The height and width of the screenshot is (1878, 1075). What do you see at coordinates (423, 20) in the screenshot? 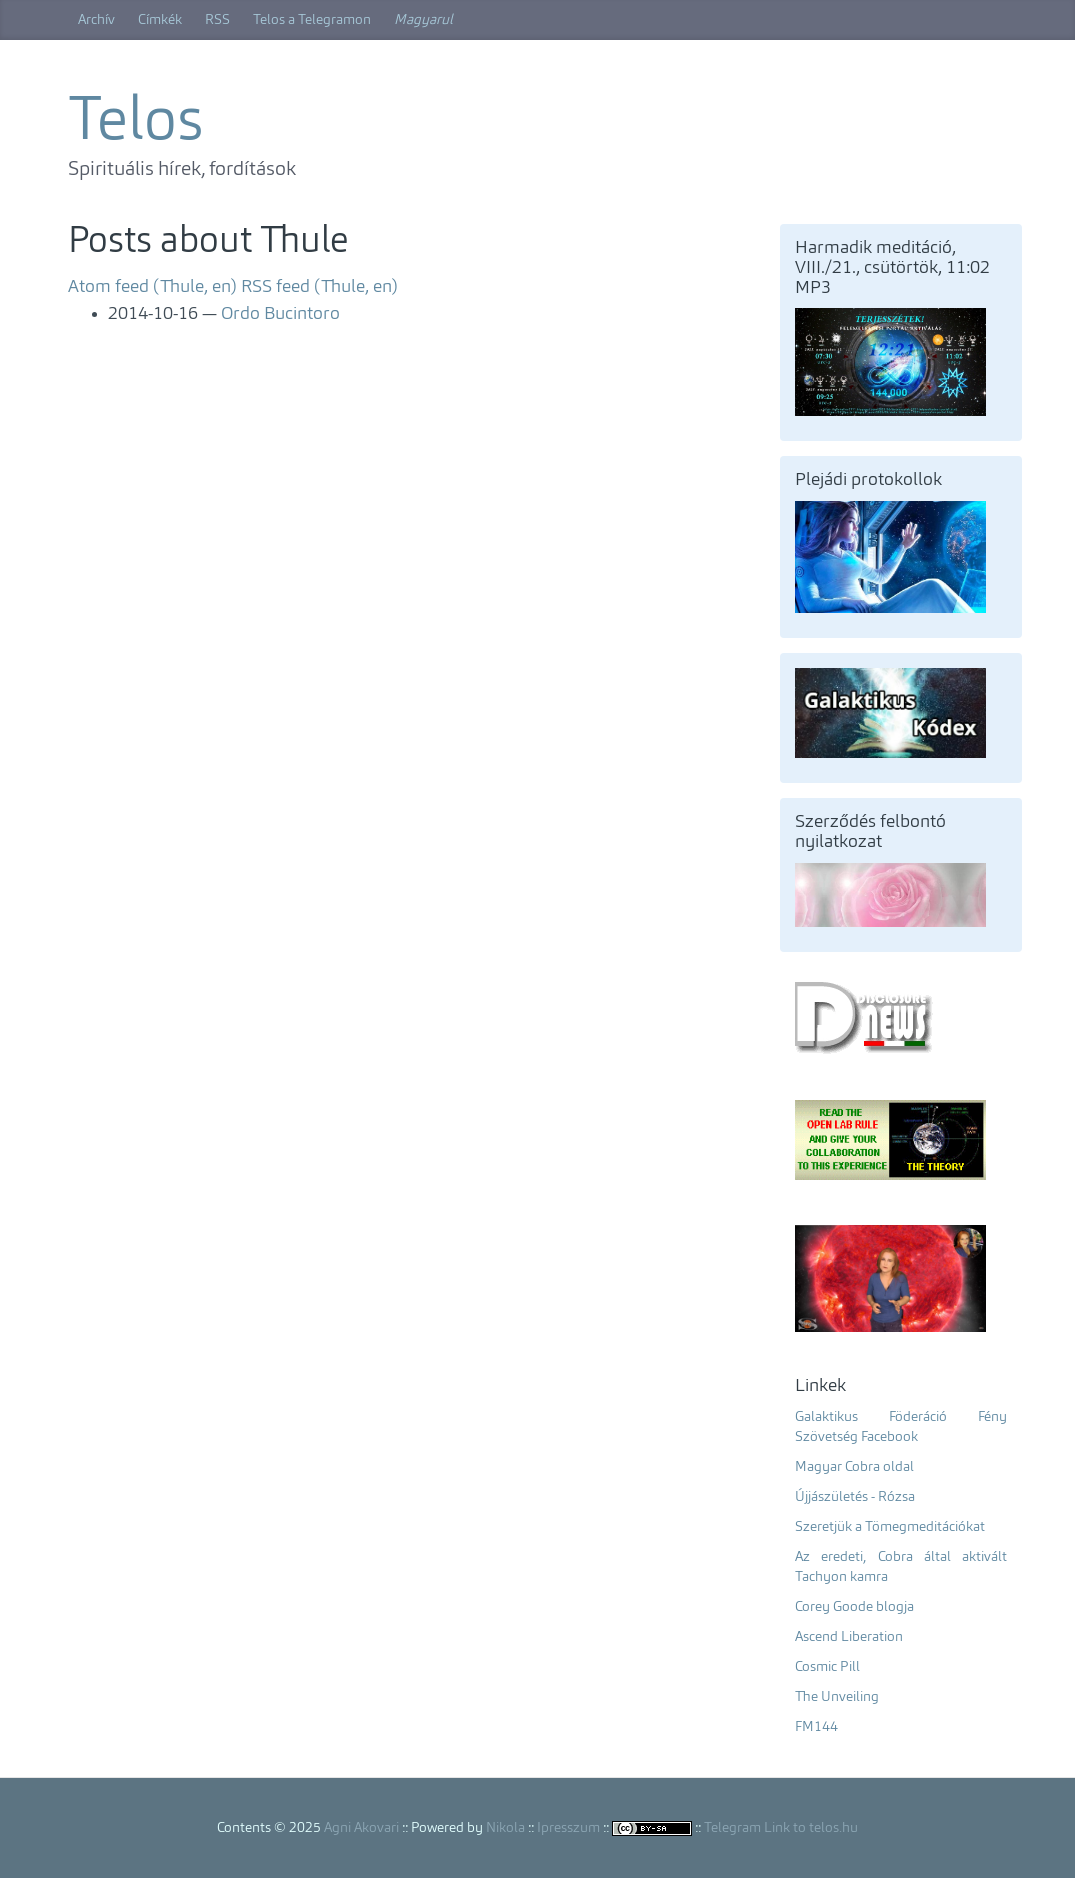
I see `Magyarul` at bounding box center [423, 20].